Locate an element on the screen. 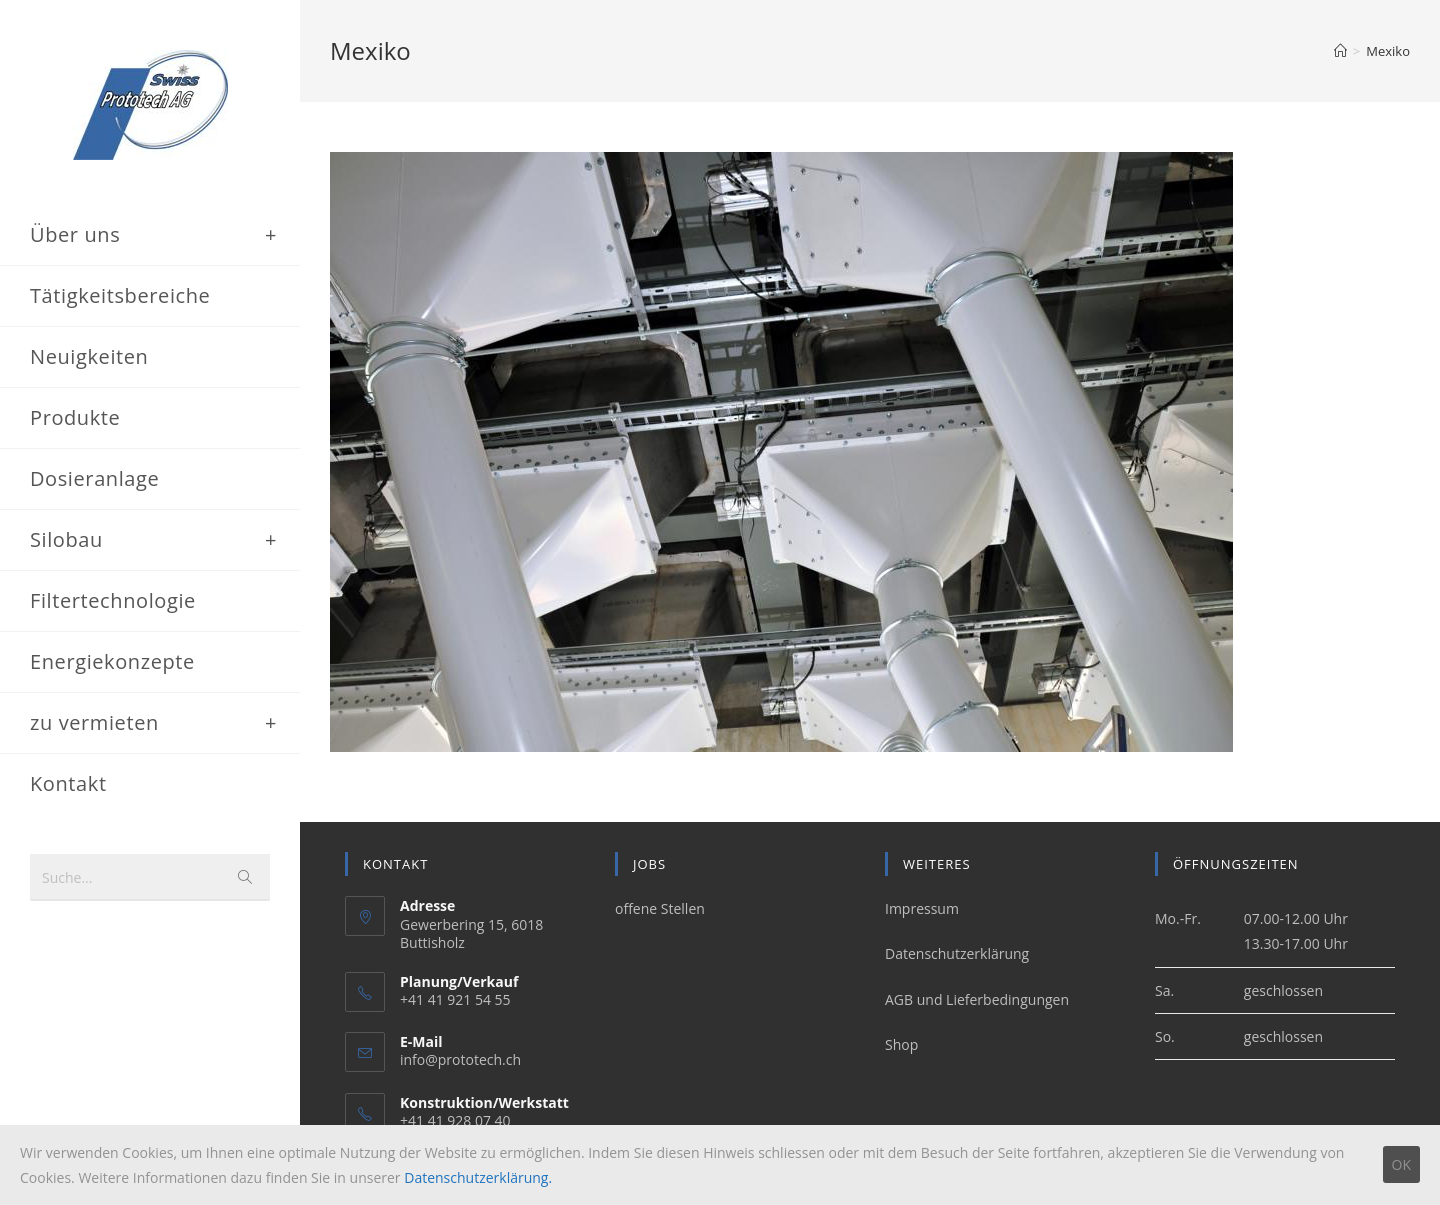 The height and width of the screenshot is (1205, 1440). Datenschutzerklärung is located at coordinates (957, 954).